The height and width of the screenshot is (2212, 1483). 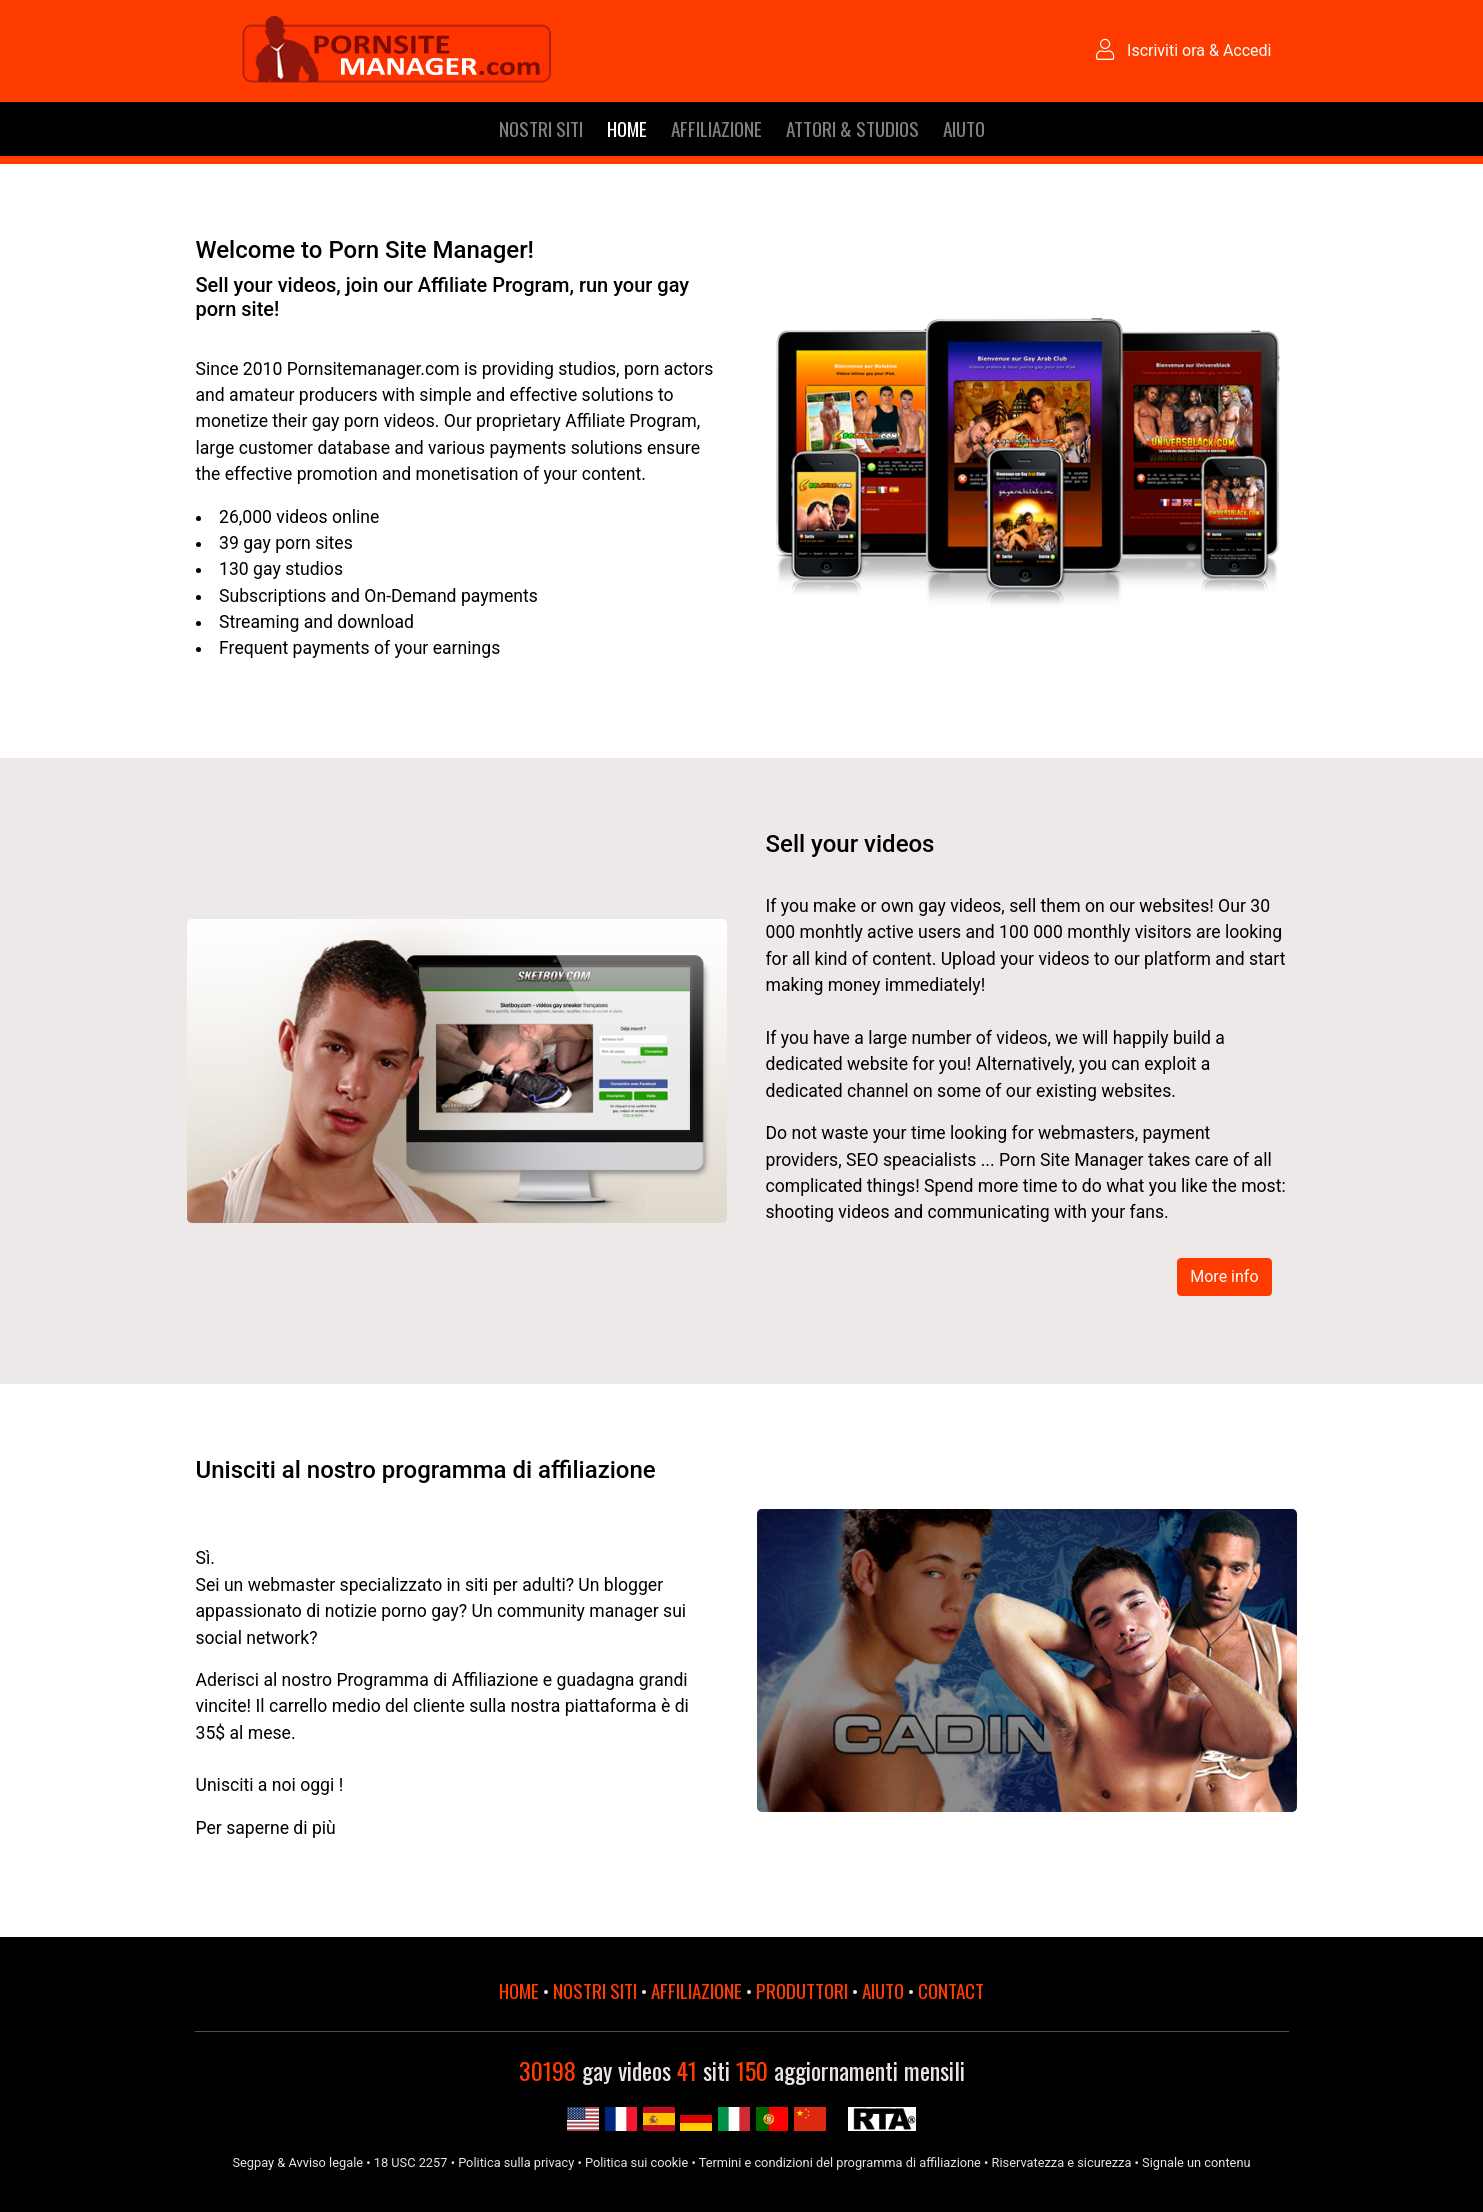 What do you see at coordinates (516, 2162) in the screenshot?
I see `Politica sulla privacy` at bounding box center [516, 2162].